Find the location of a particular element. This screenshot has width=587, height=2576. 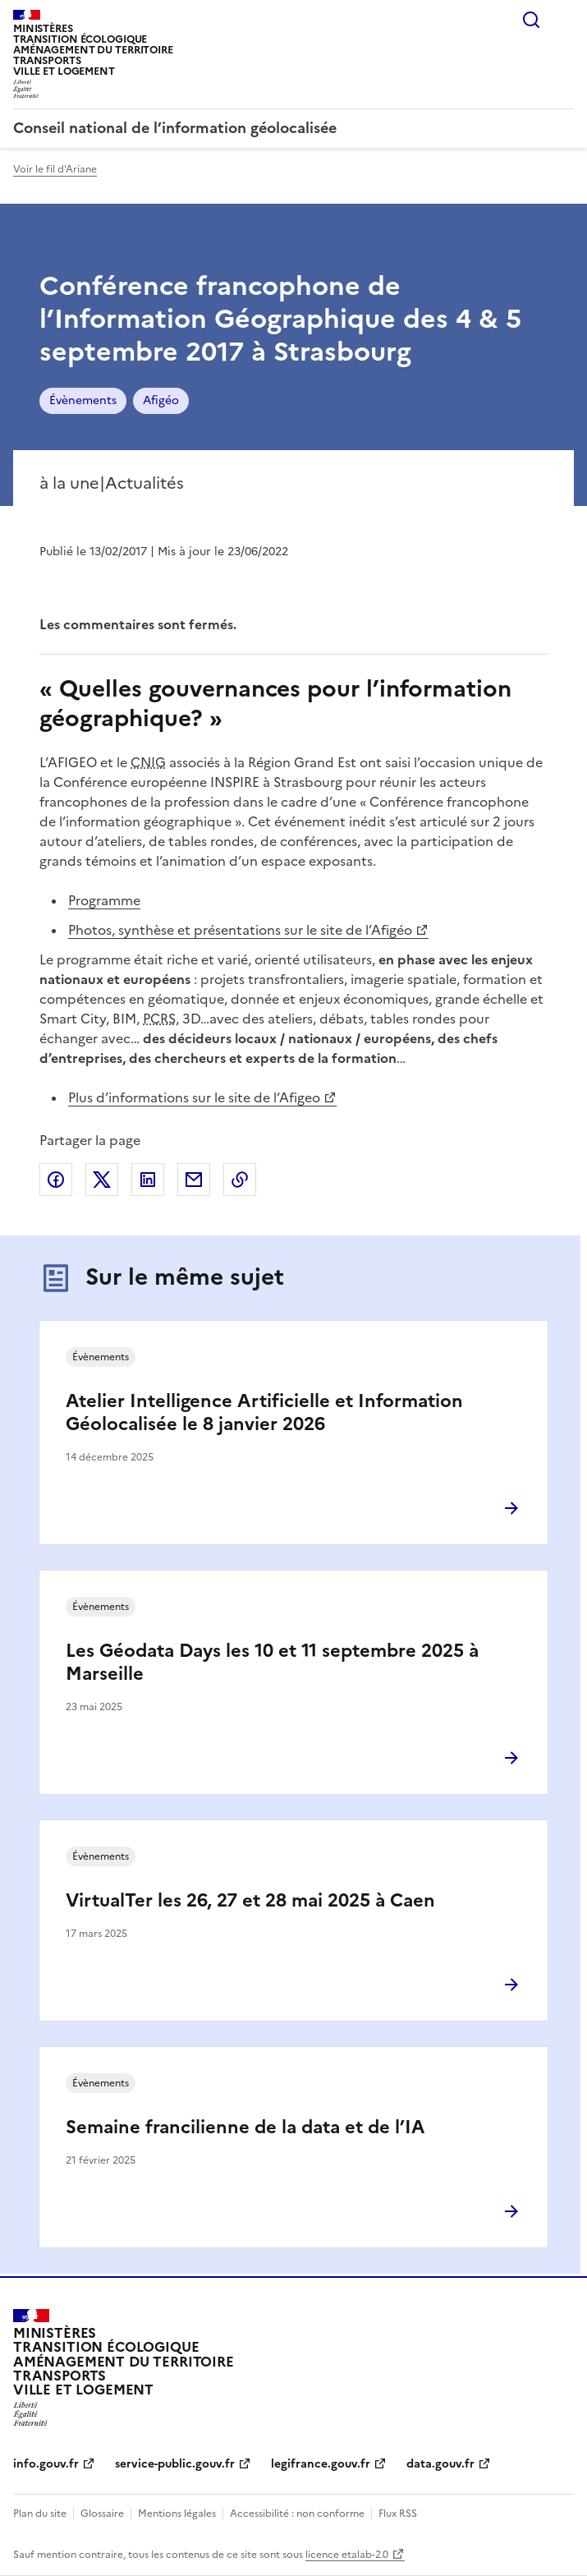

legifrance.gouv.fr is located at coordinates (320, 2463).